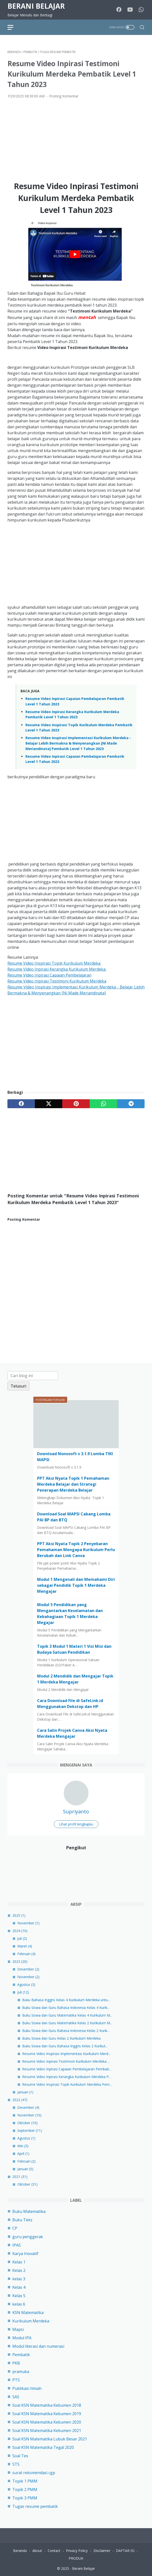  I want to click on Berani Belajar, so click(36, 6).